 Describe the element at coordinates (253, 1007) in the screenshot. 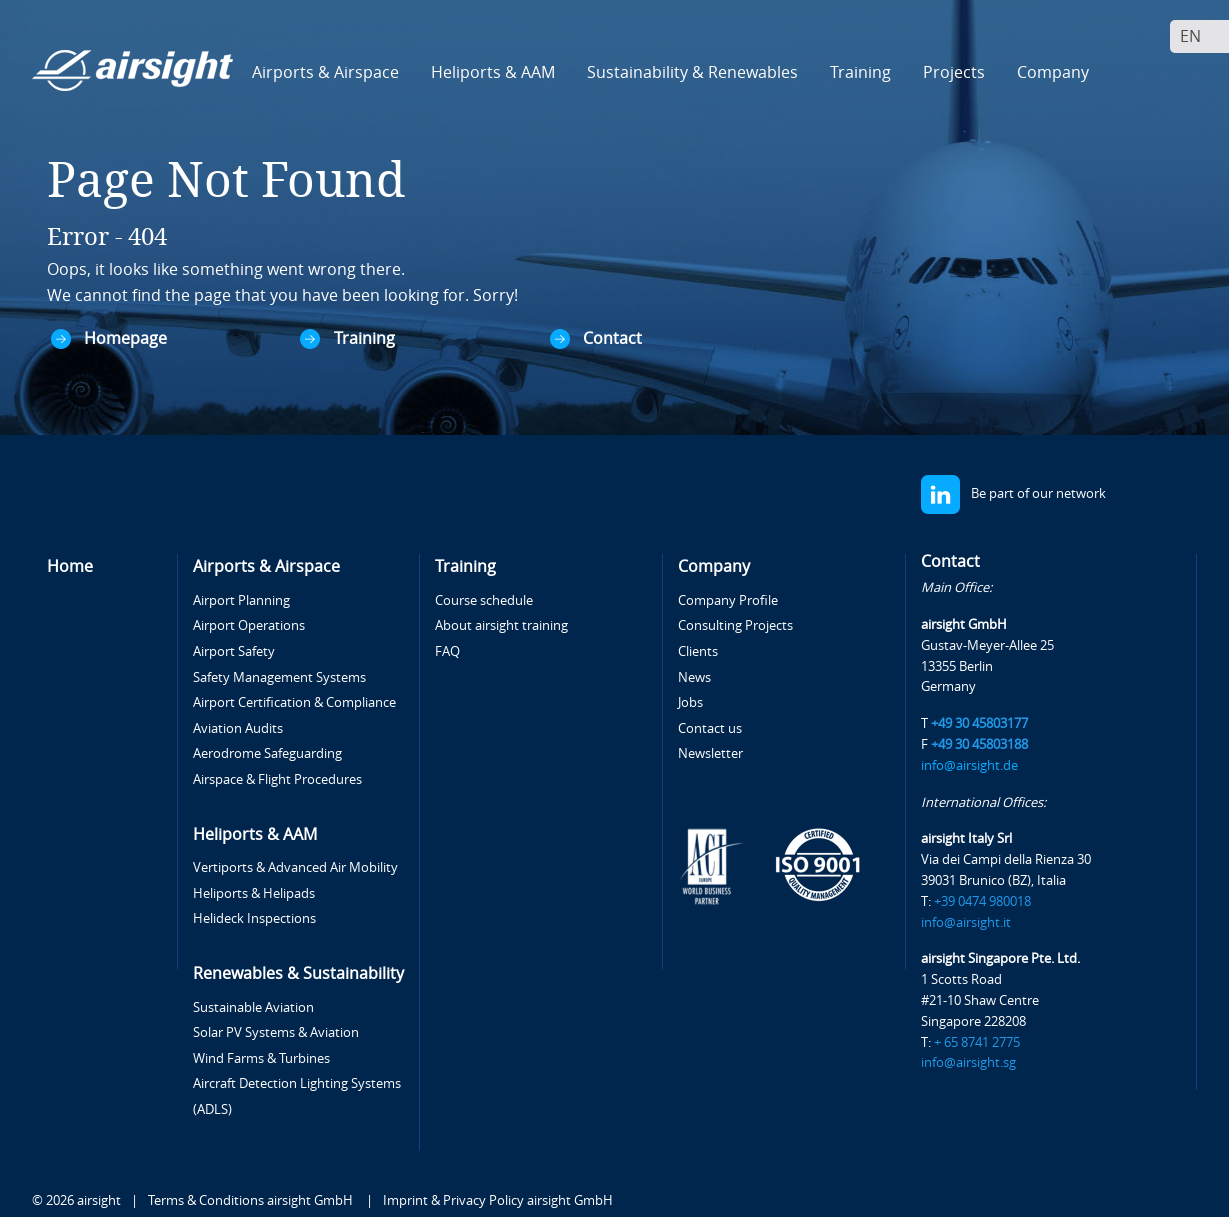

I see `Sustainable Aviation` at that location.